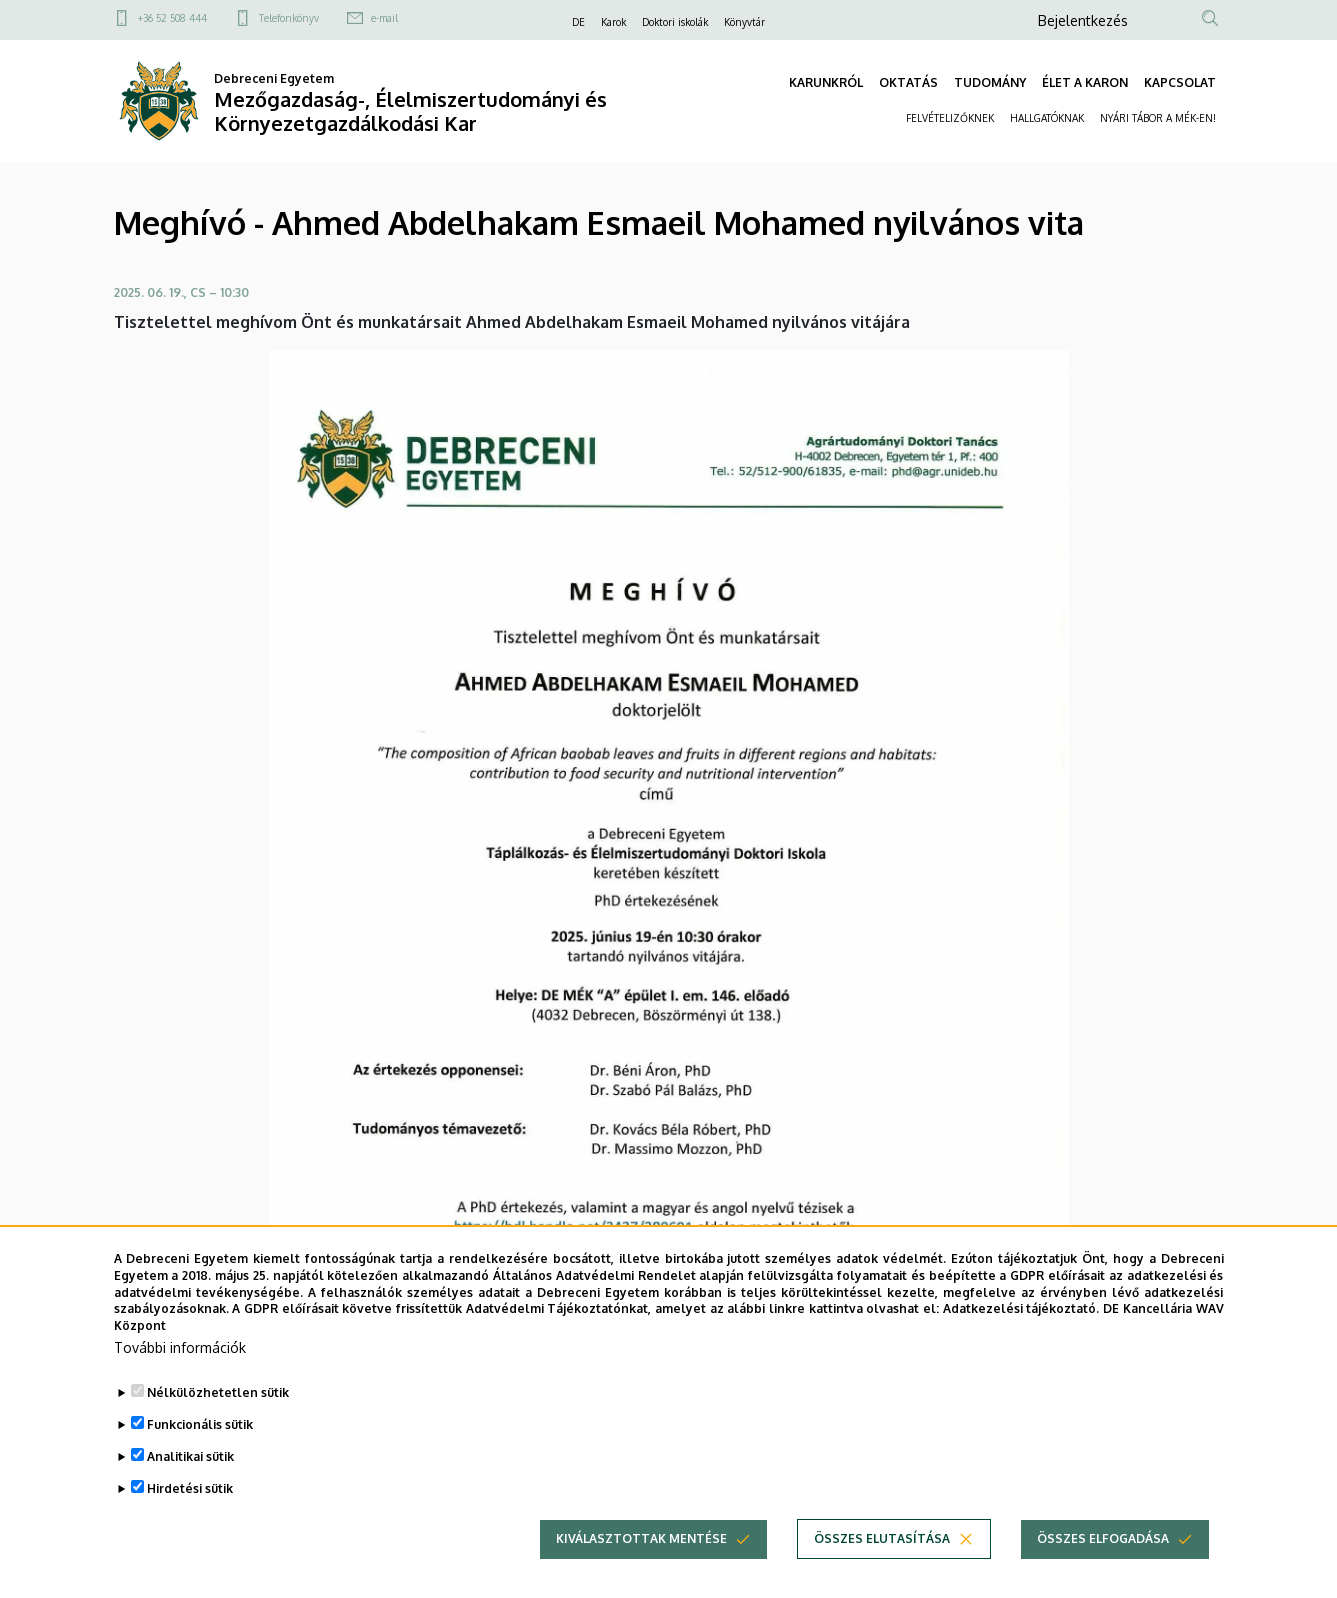 This screenshot has height=1598, width=1337. What do you see at coordinates (180, 1368) in the screenshot?
I see `További információk` at bounding box center [180, 1368].